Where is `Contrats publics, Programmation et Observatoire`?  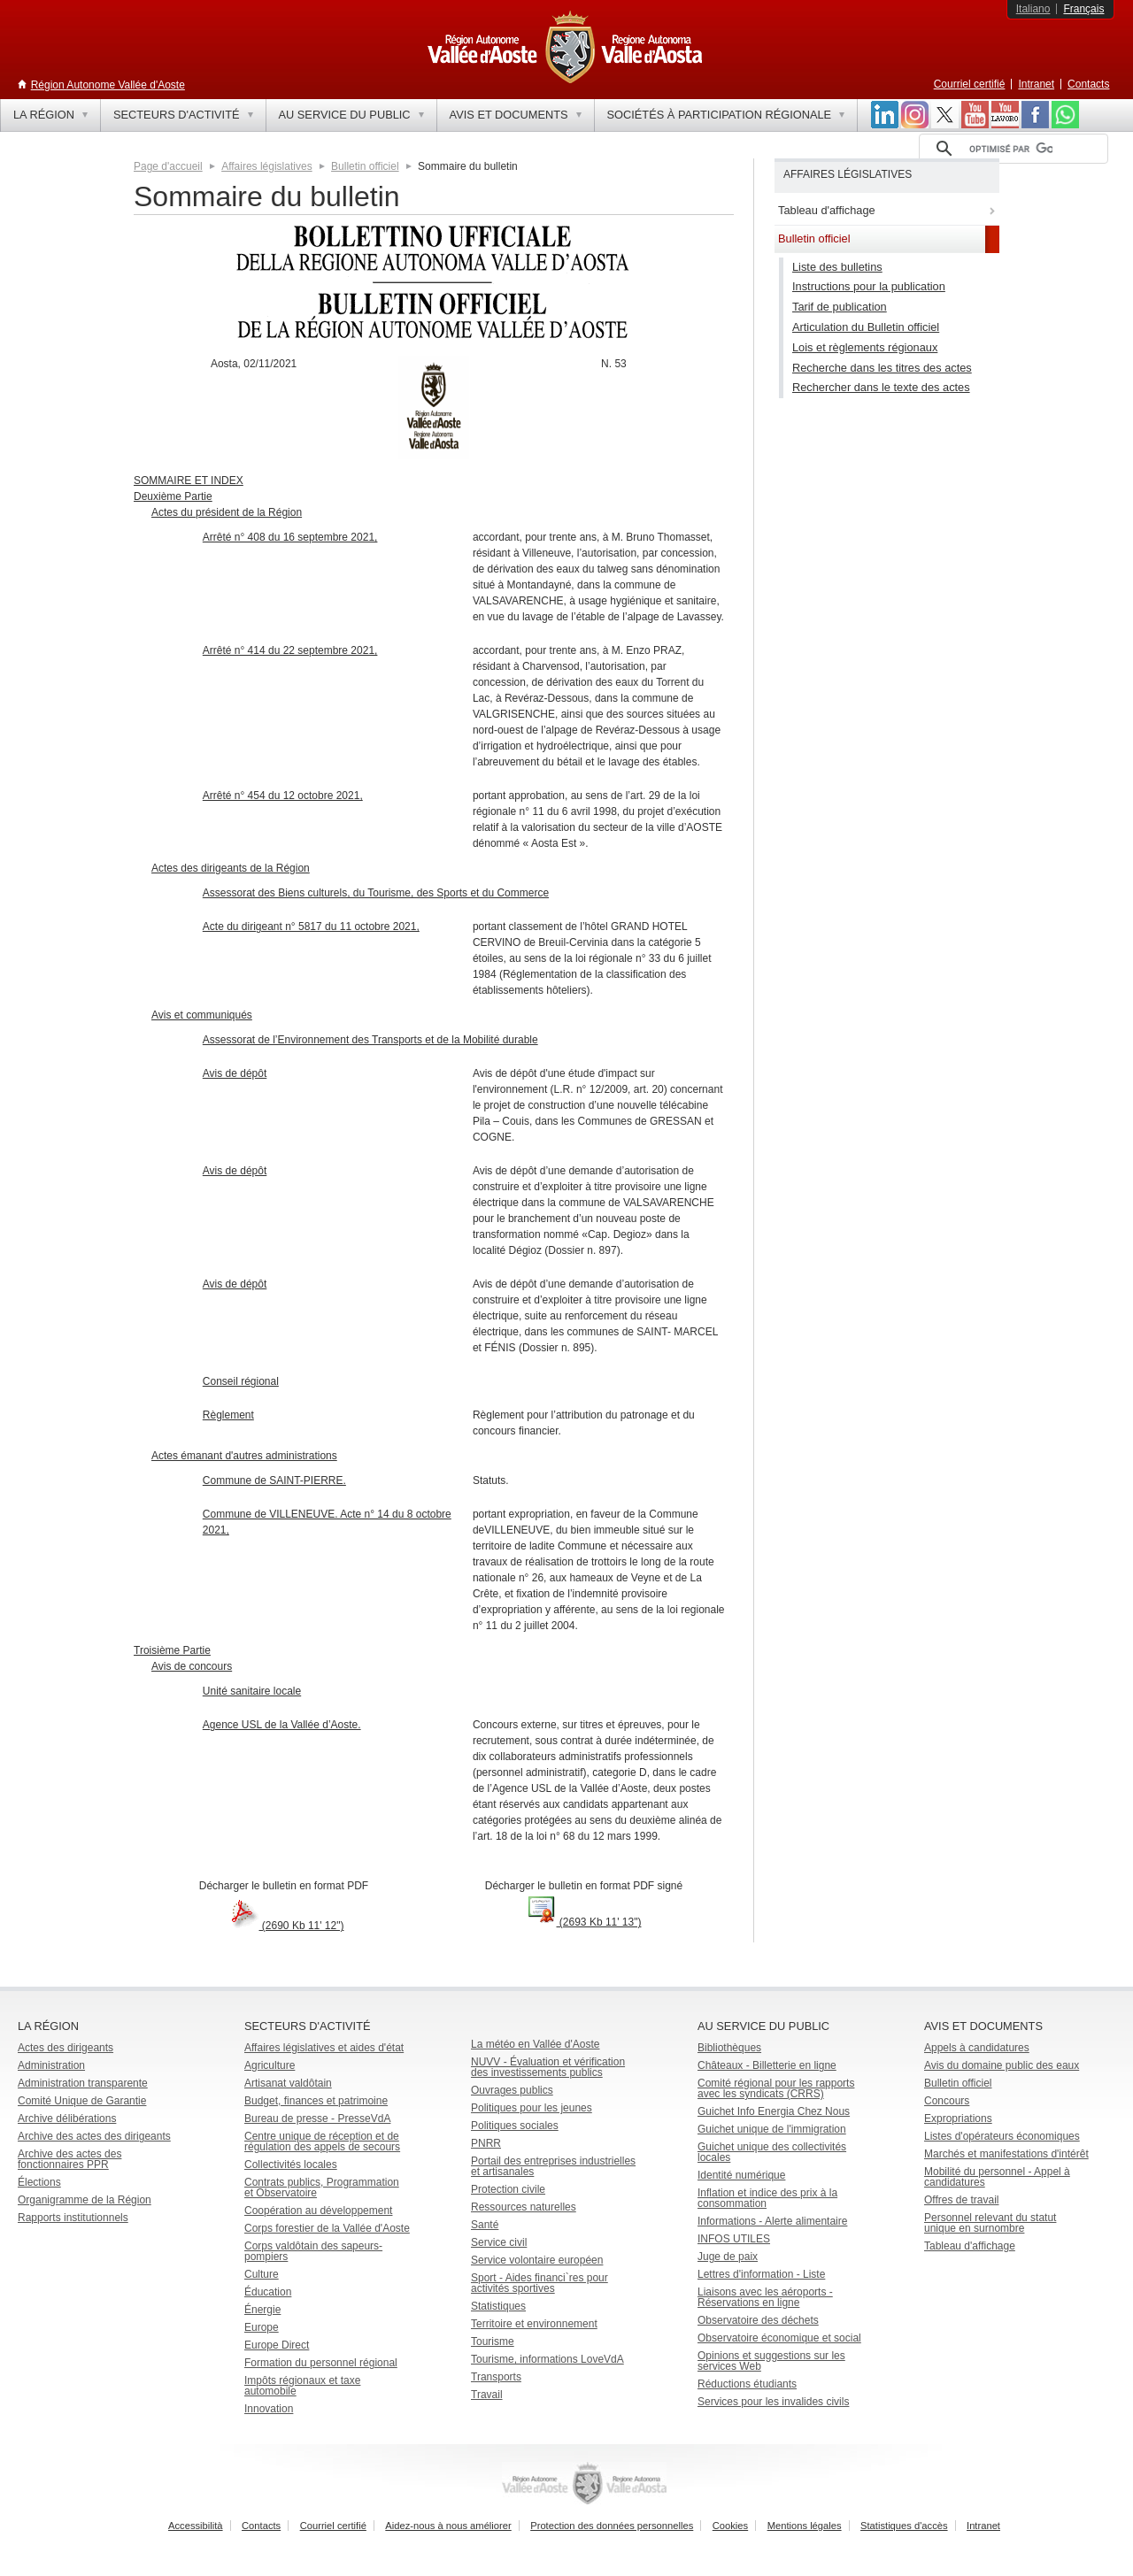
Contrats publics, Programmation et Observatoire is located at coordinates (321, 2187).